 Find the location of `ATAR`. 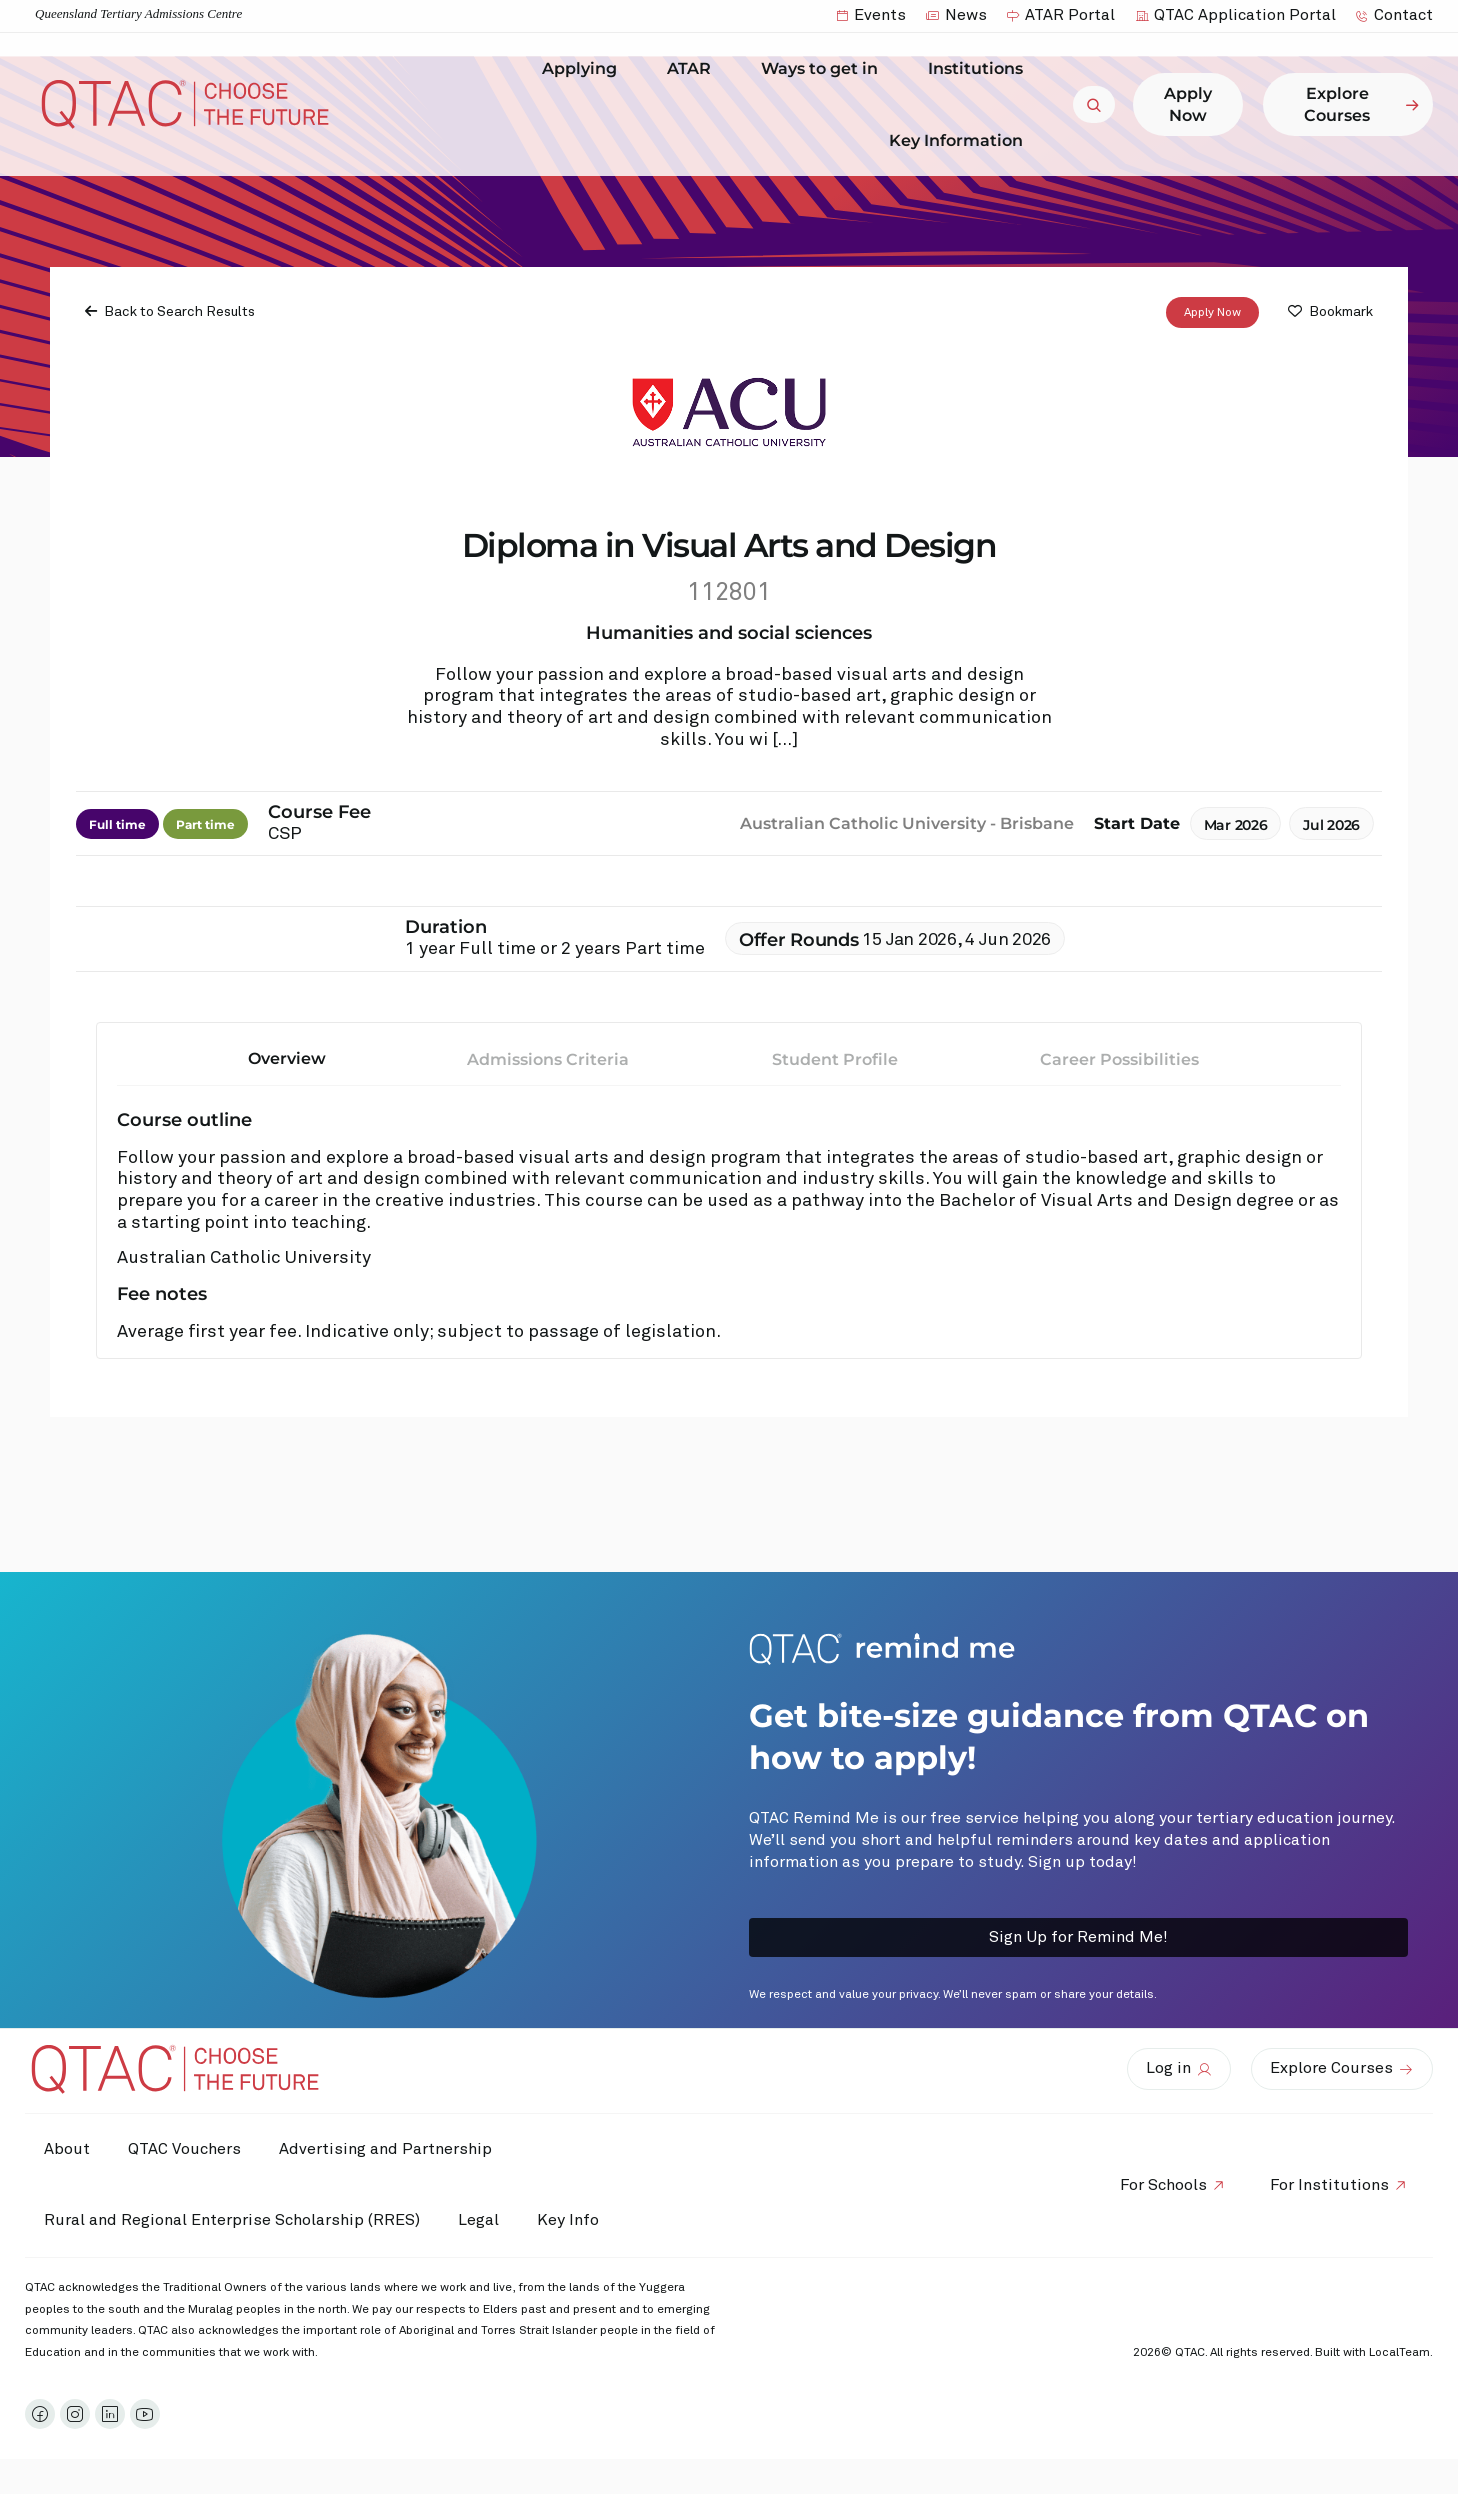

ATAR is located at coordinates (694, 69).